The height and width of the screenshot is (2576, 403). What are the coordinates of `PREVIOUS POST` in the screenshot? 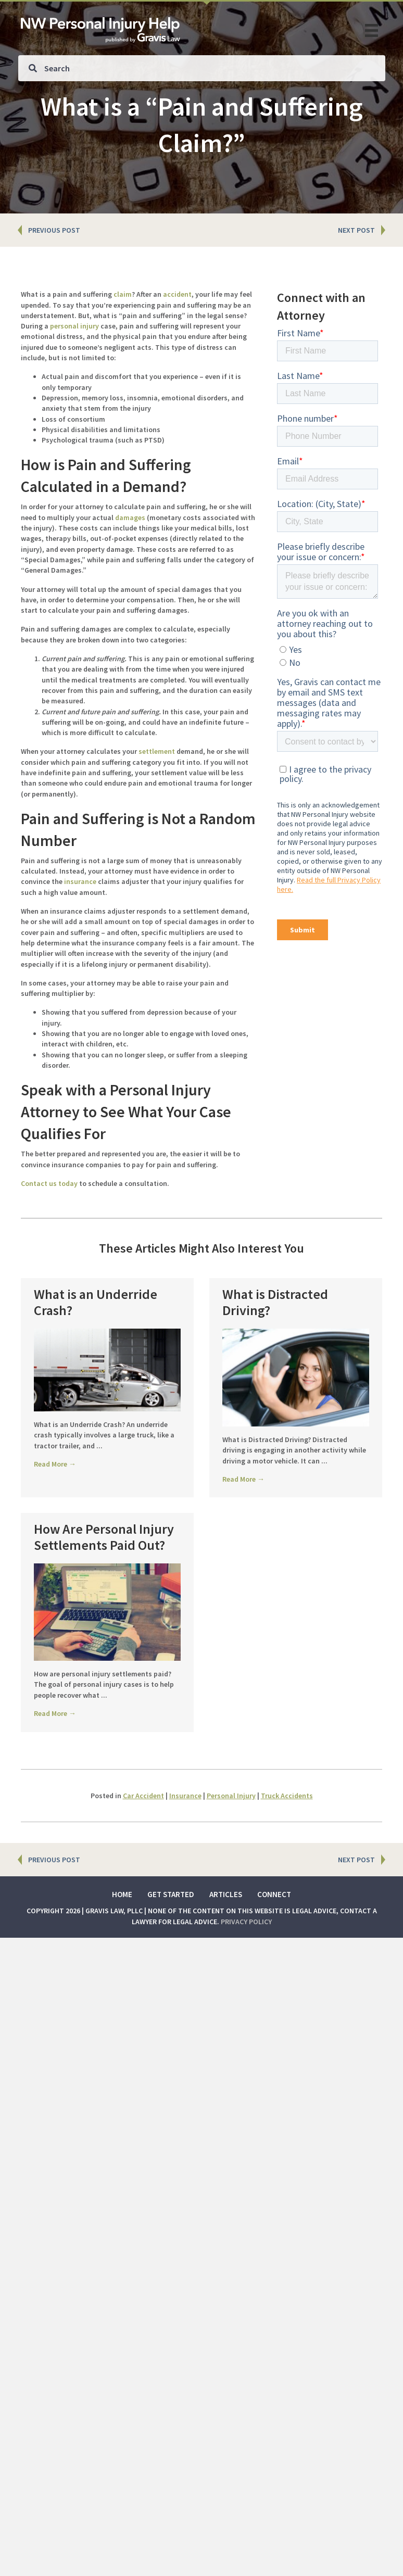 It's located at (54, 230).